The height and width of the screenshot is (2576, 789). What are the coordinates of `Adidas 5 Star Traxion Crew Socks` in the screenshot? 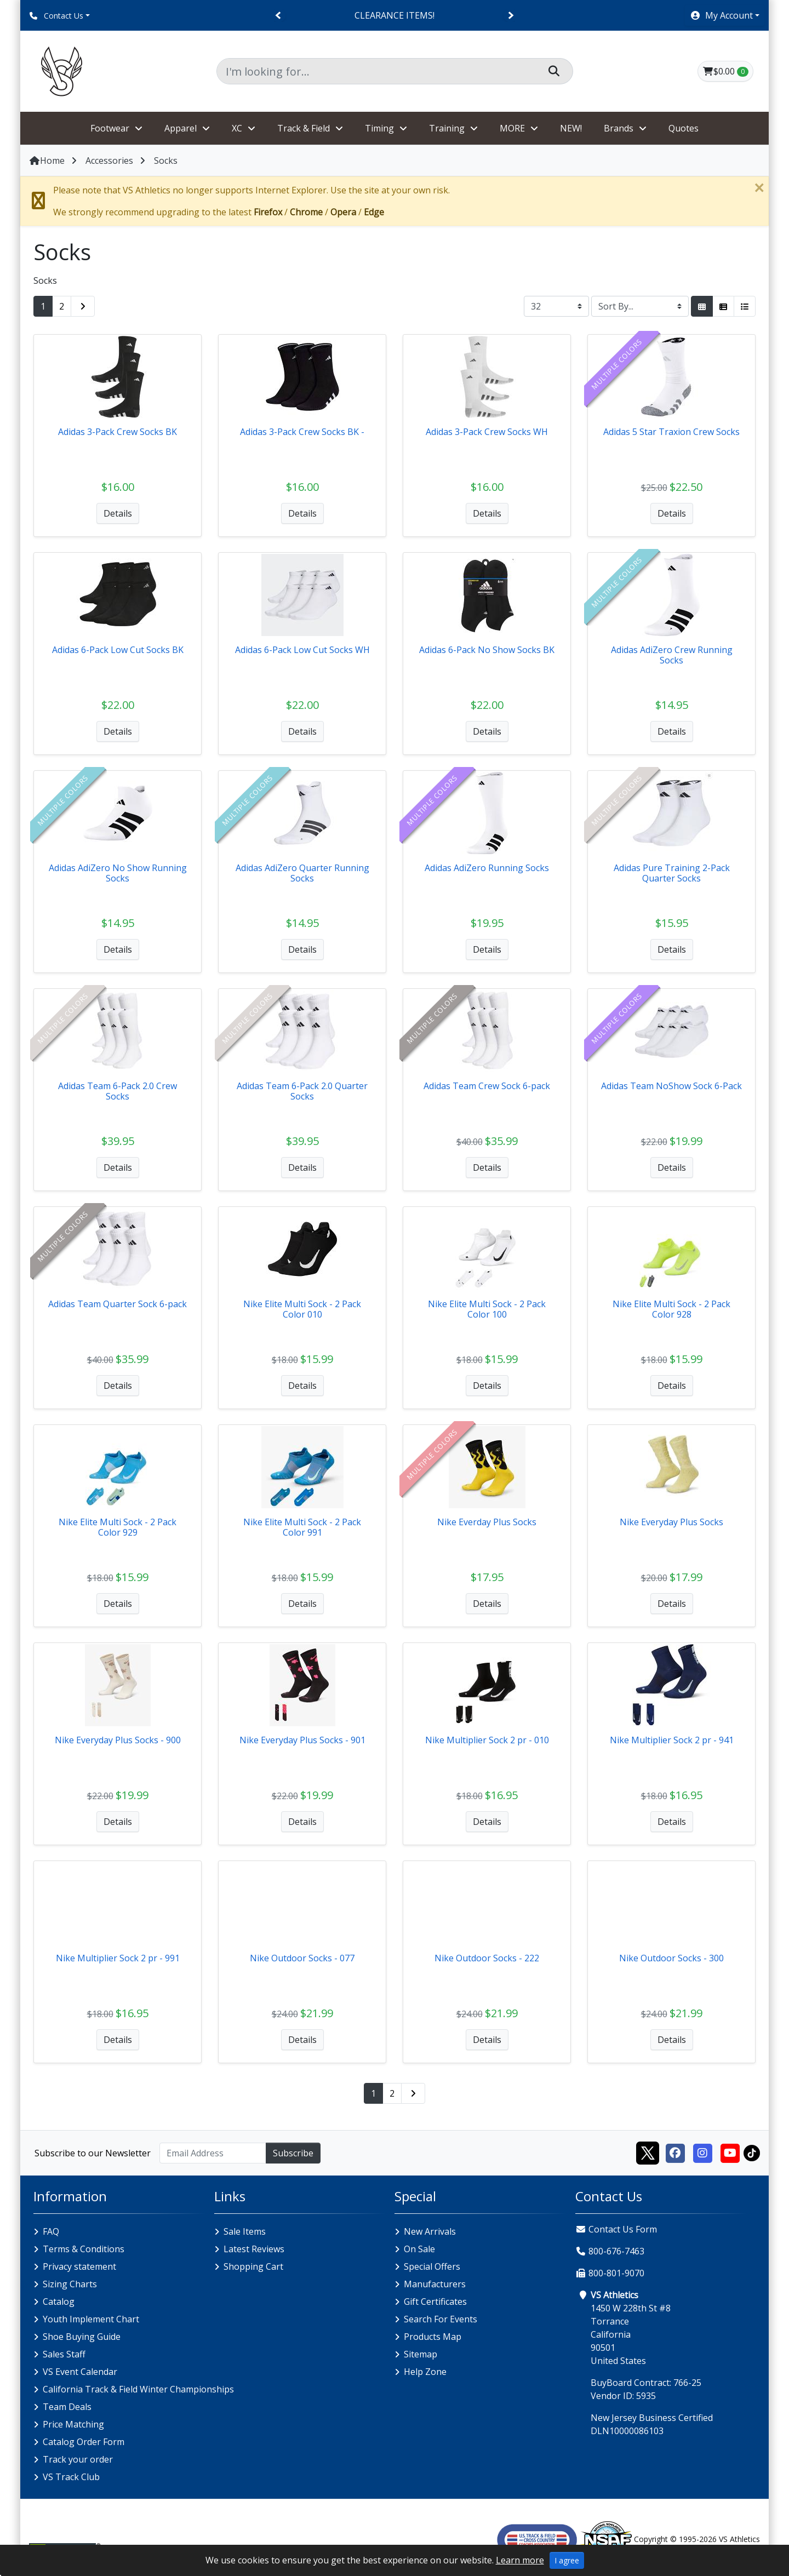 It's located at (671, 432).